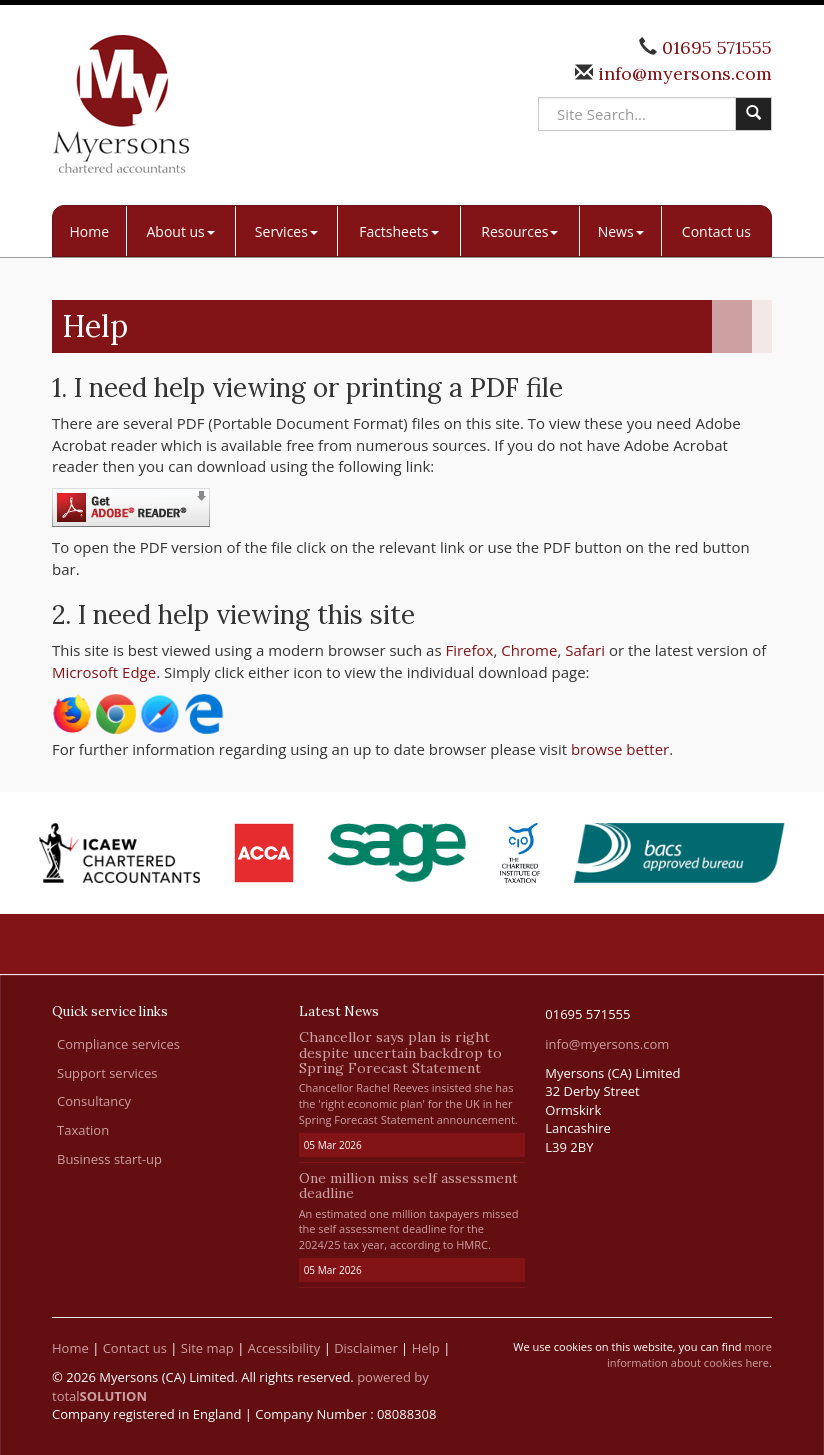 The height and width of the screenshot is (1455, 824). Describe the element at coordinates (620, 749) in the screenshot. I see `browse better` at that location.